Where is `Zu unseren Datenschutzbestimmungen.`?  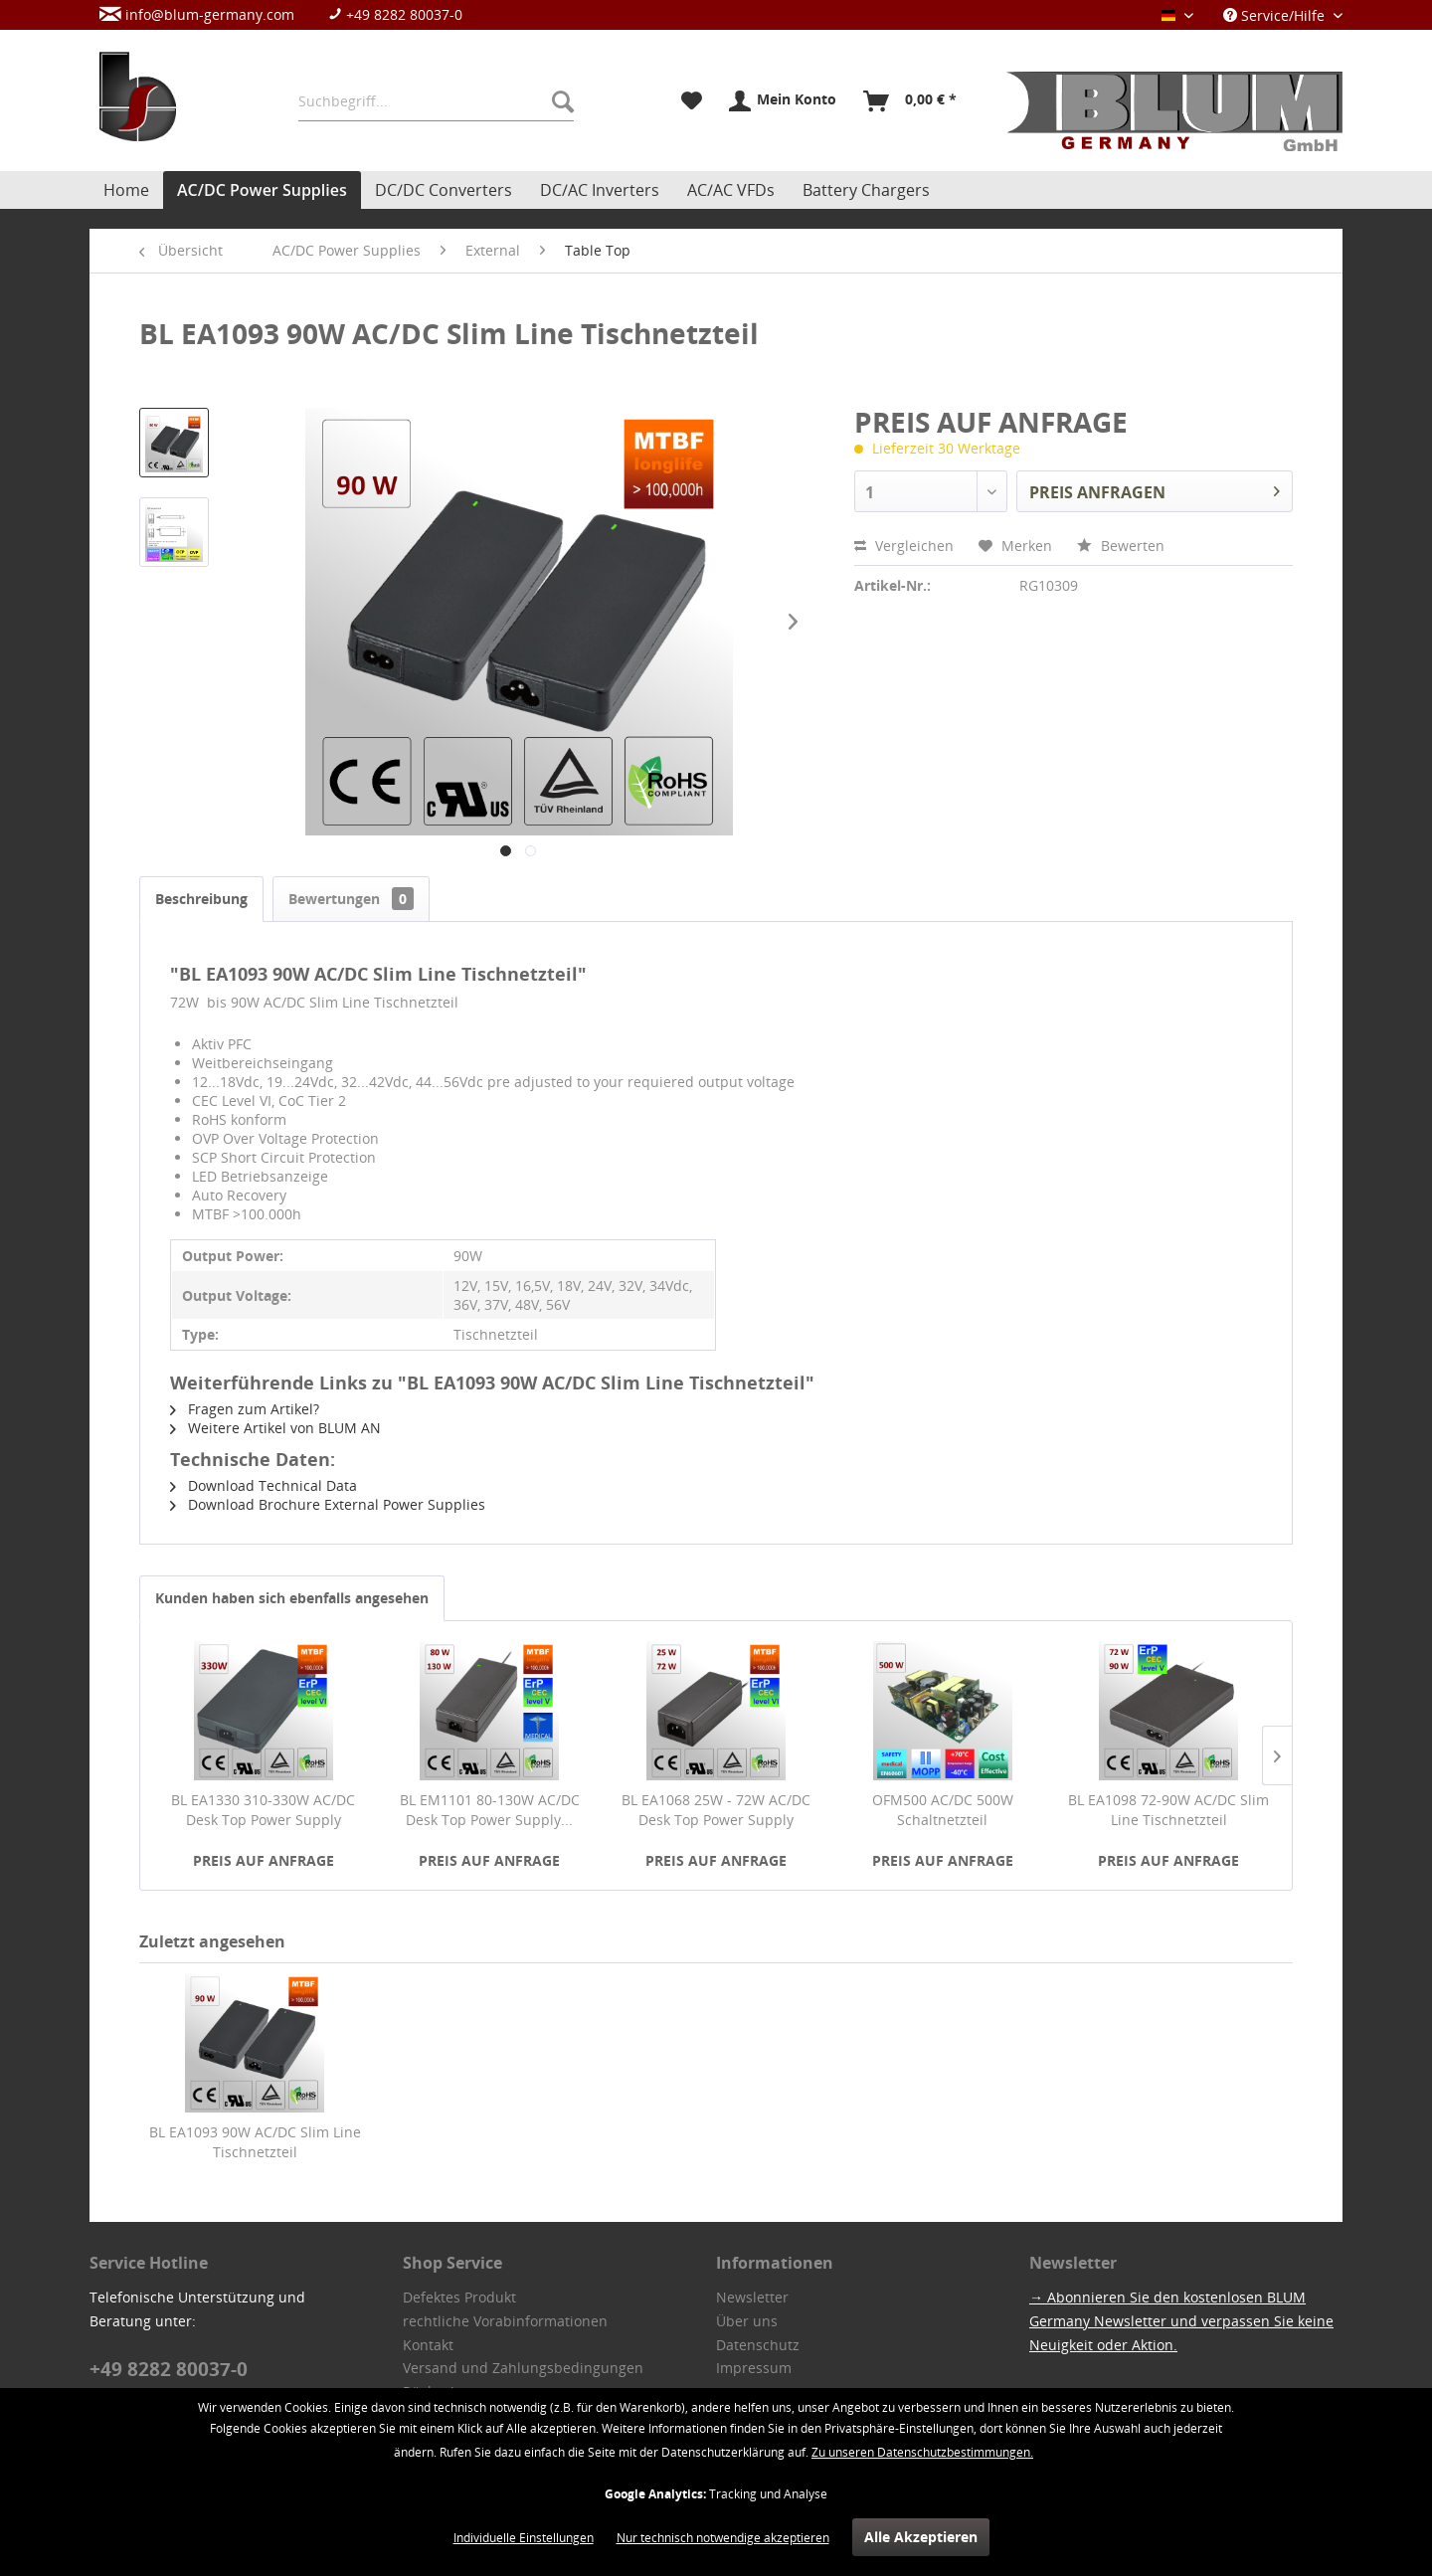
Zu unseren Datenschutzbestimmungen. is located at coordinates (922, 2452).